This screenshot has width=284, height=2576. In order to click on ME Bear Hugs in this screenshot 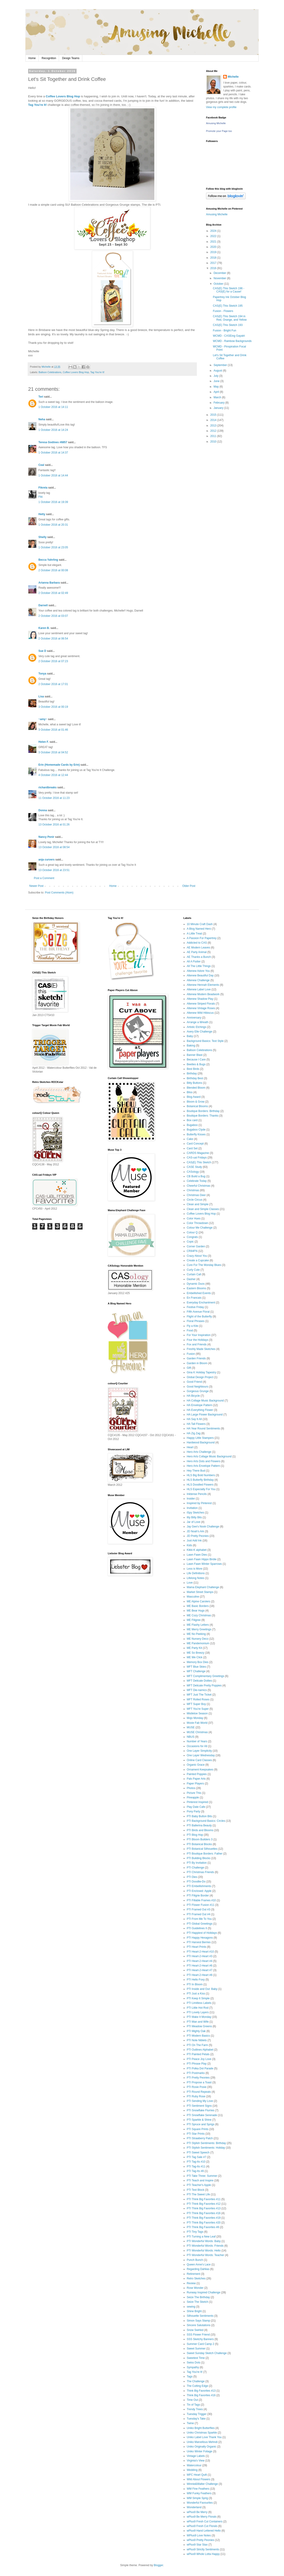, I will do `click(196, 1610)`.